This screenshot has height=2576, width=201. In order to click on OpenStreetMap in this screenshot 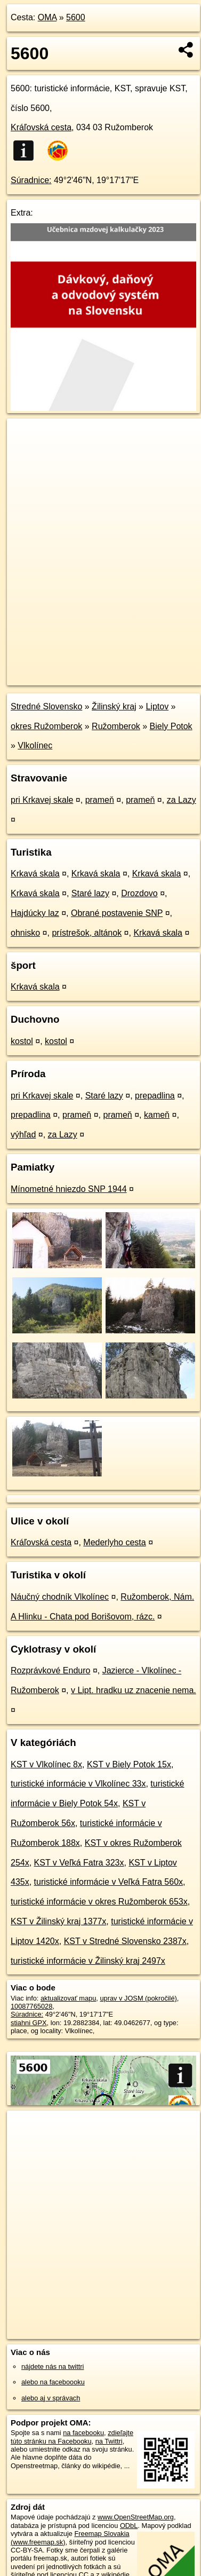, I will do `click(85, 668)`.